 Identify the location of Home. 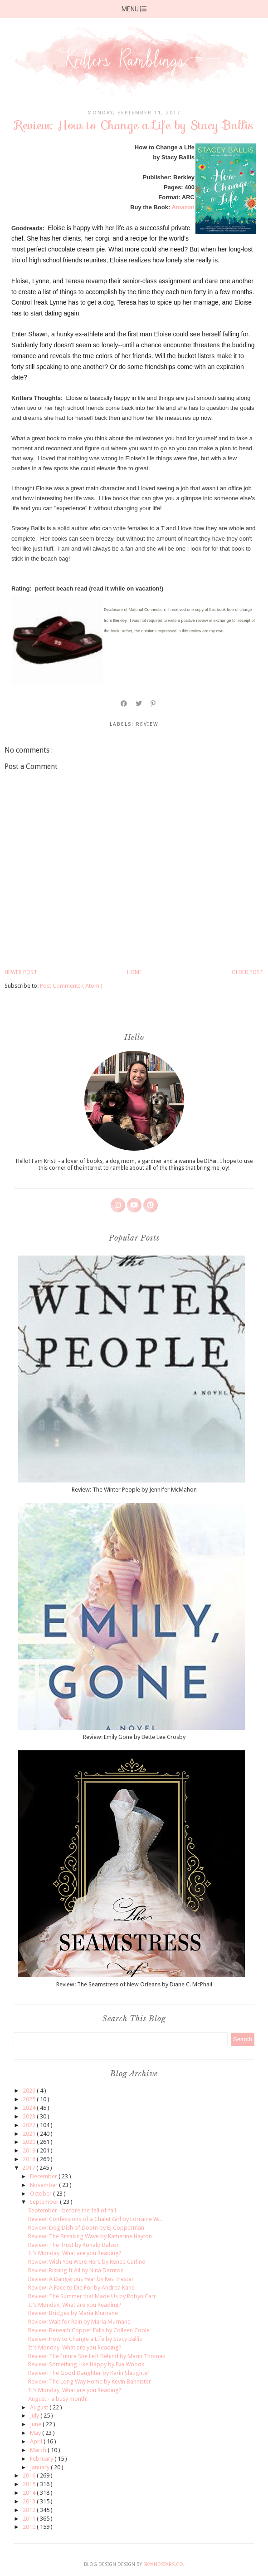
(134, 972).